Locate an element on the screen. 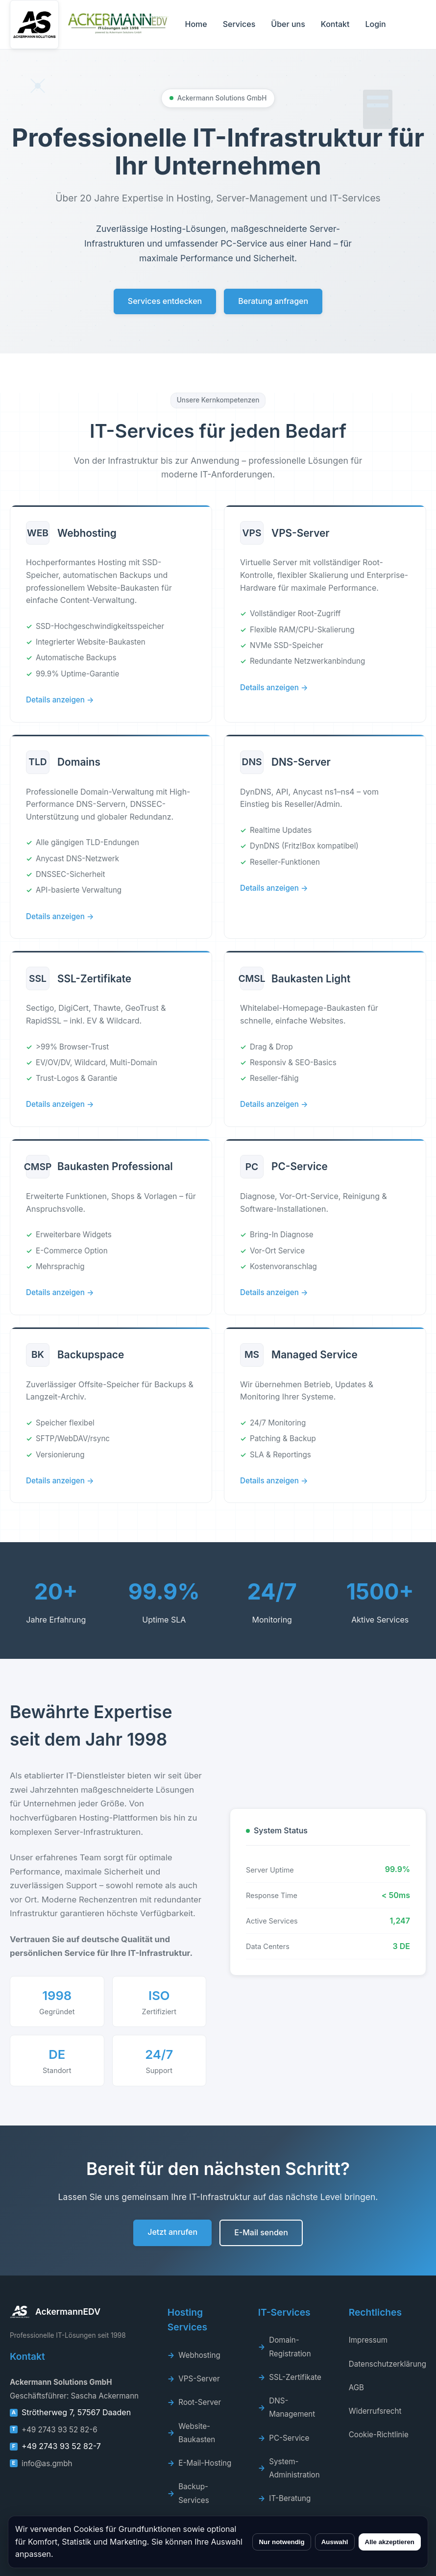 The height and width of the screenshot is (2576, 436). Domain-Registration is located at coordinates (290, 2346).